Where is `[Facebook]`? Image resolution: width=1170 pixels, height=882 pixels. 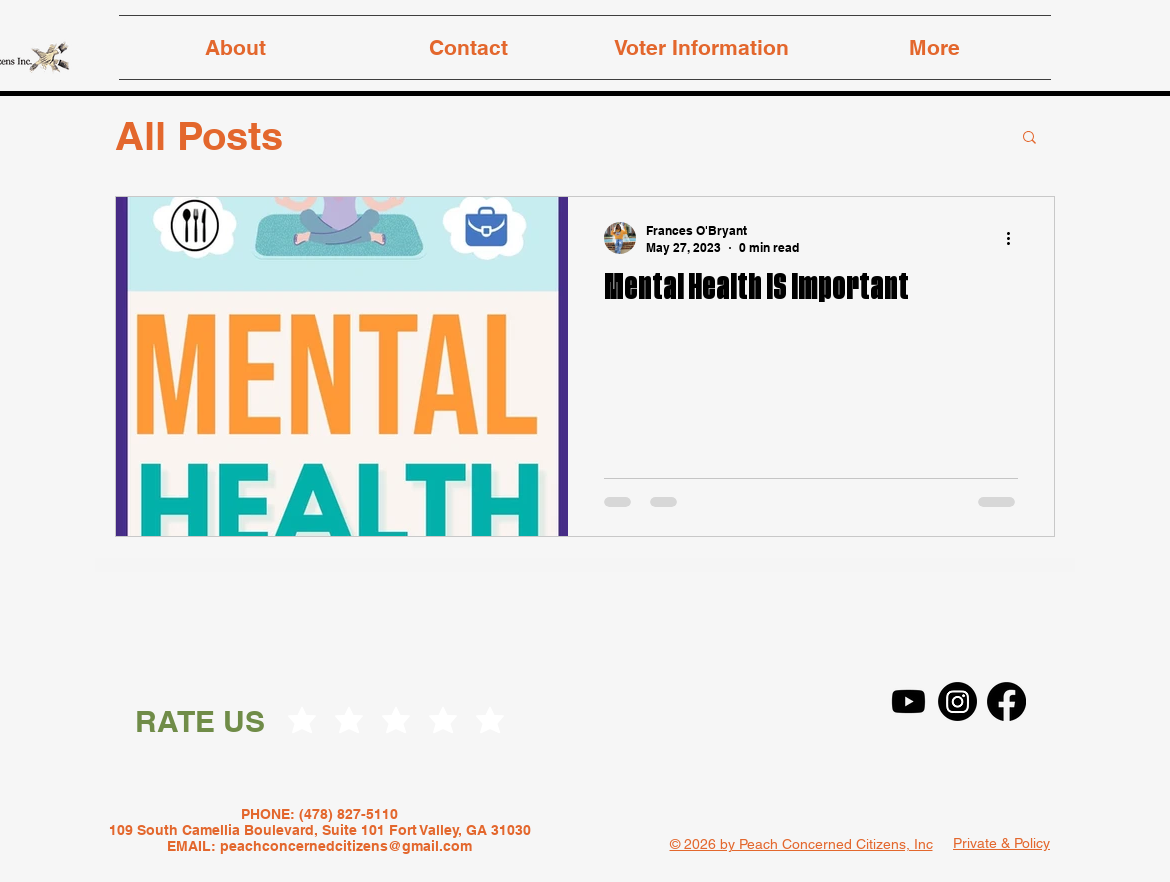 [Facebook] is located at coordinates (1006, 701).